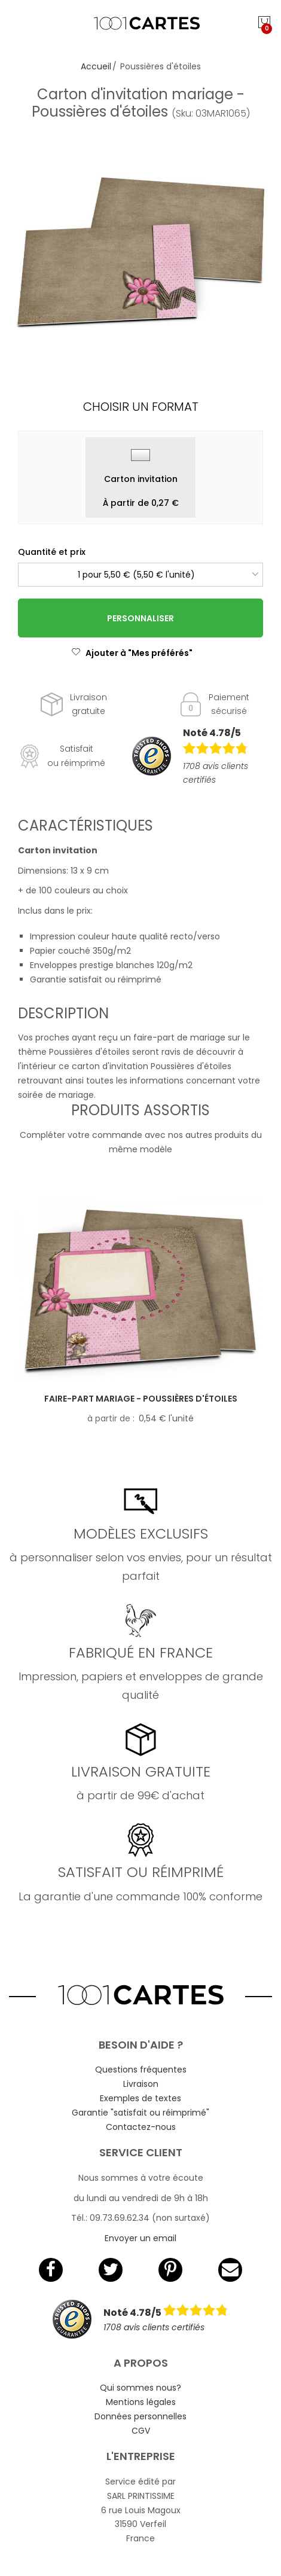 Image resolution: width=281 pixels, height=2576 pixels. Describe the element at coordinates (140, 2416) in the screenshot. I see `Données personnelles` at that location.